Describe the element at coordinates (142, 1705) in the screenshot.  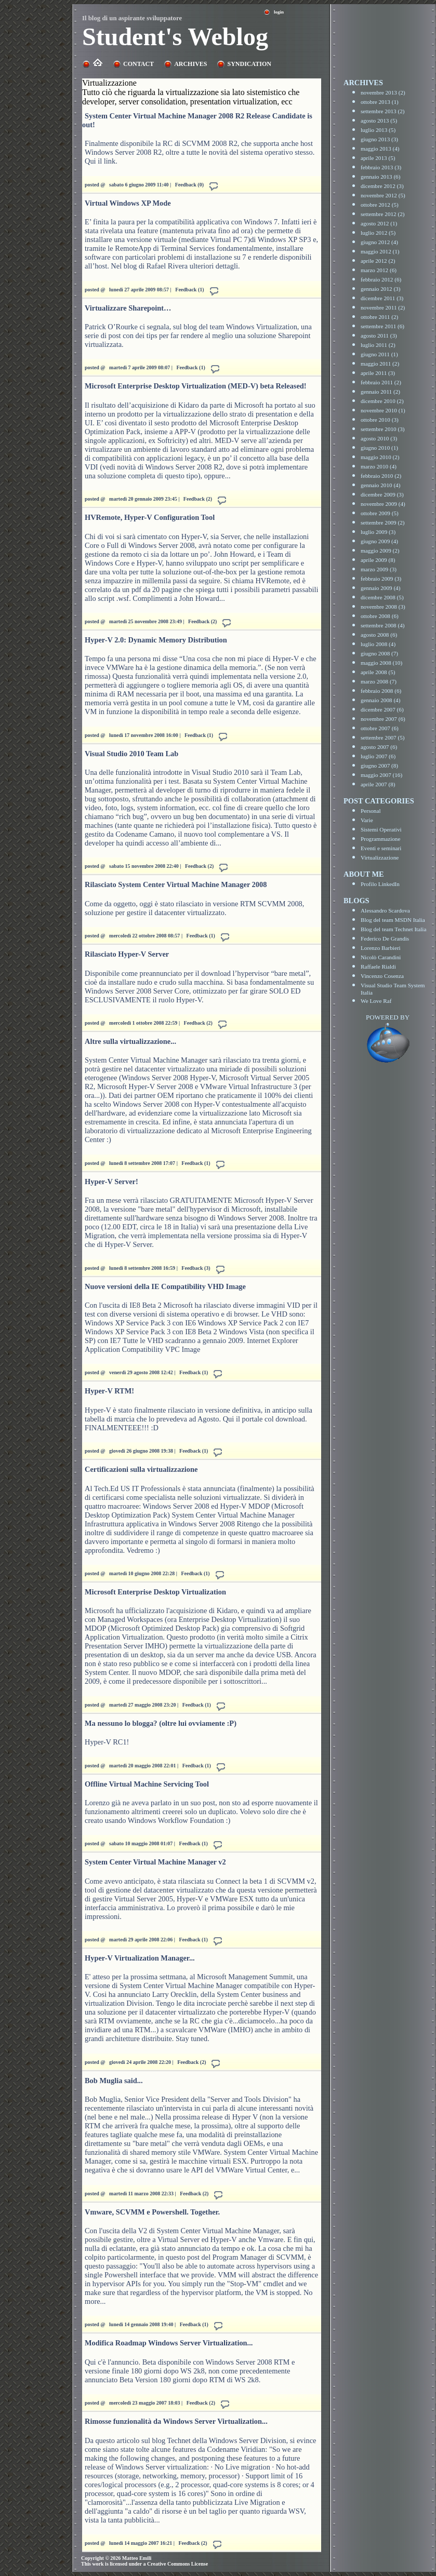
I see `martedì 27 maggio 2008 23:20` at that location.